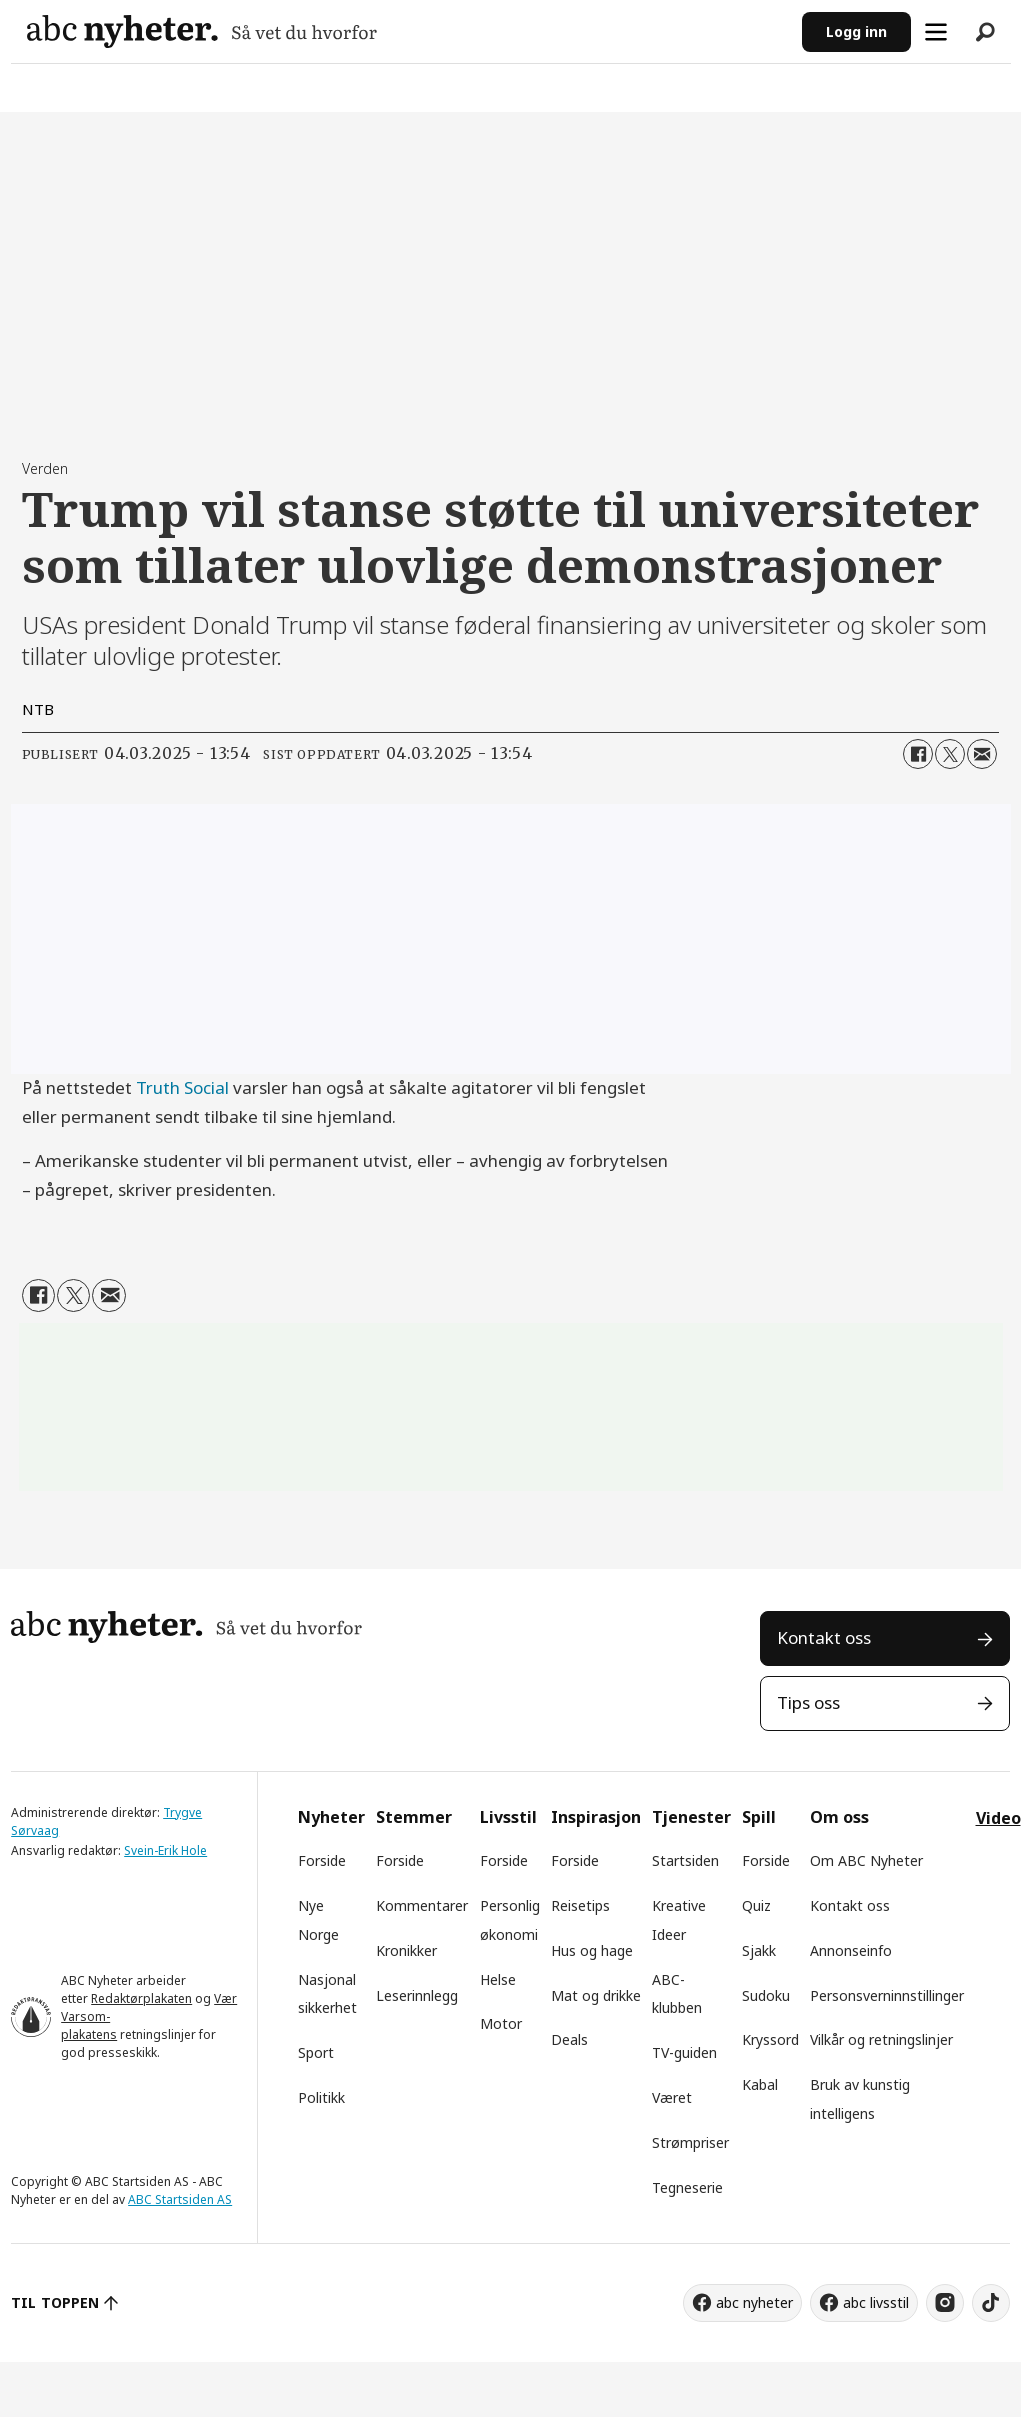 This screenshot has height=2417, width=1021. I want to click on Hus og hage, so click(592, 1950).